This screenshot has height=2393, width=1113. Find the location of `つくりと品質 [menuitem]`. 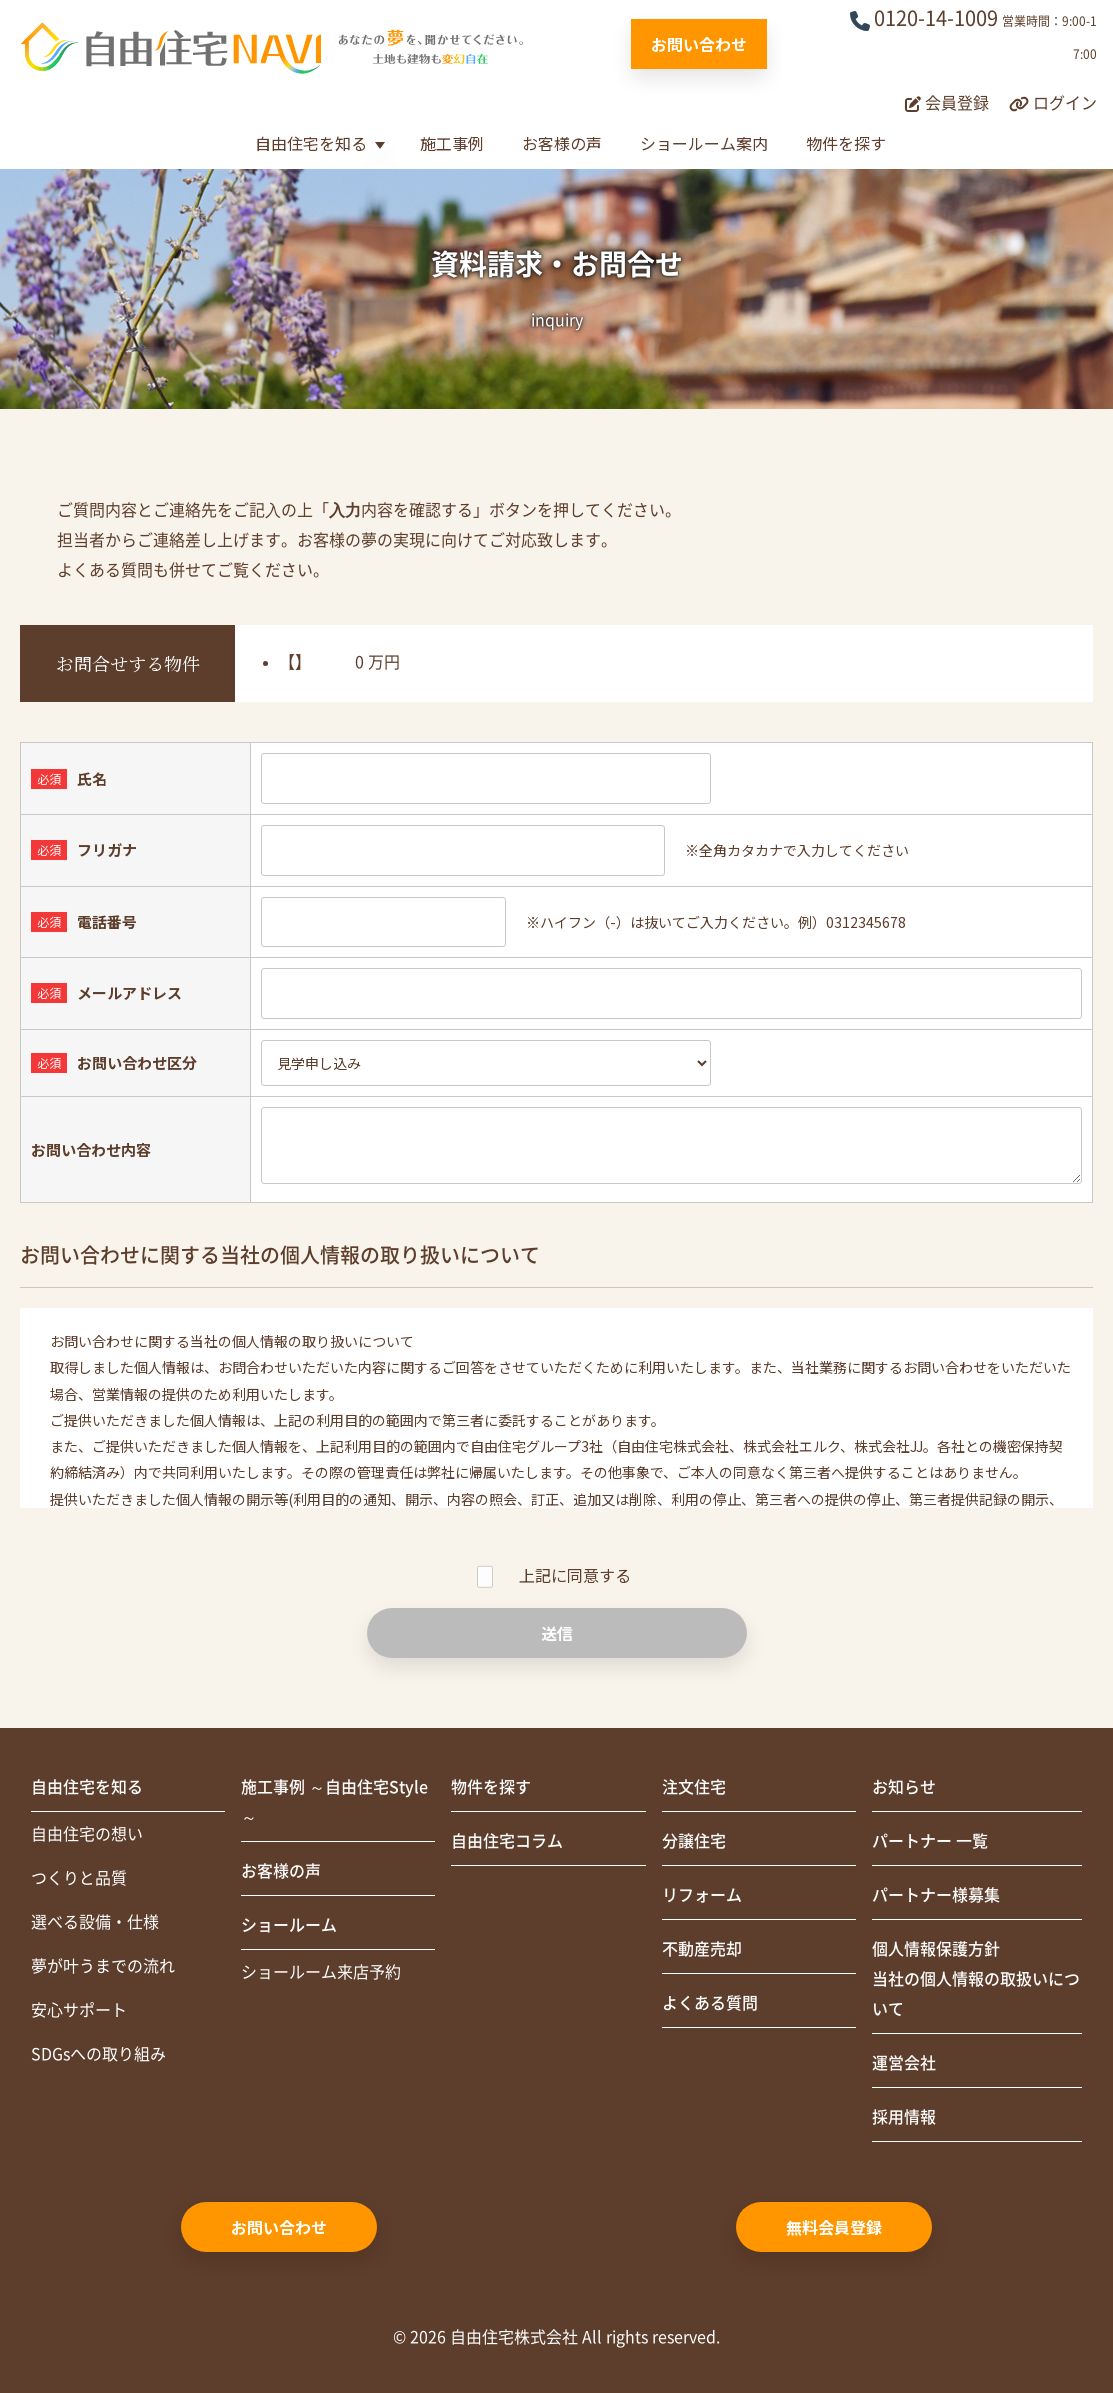

つくりと品質 [menuitem] is located at coordinates (79, 1878).